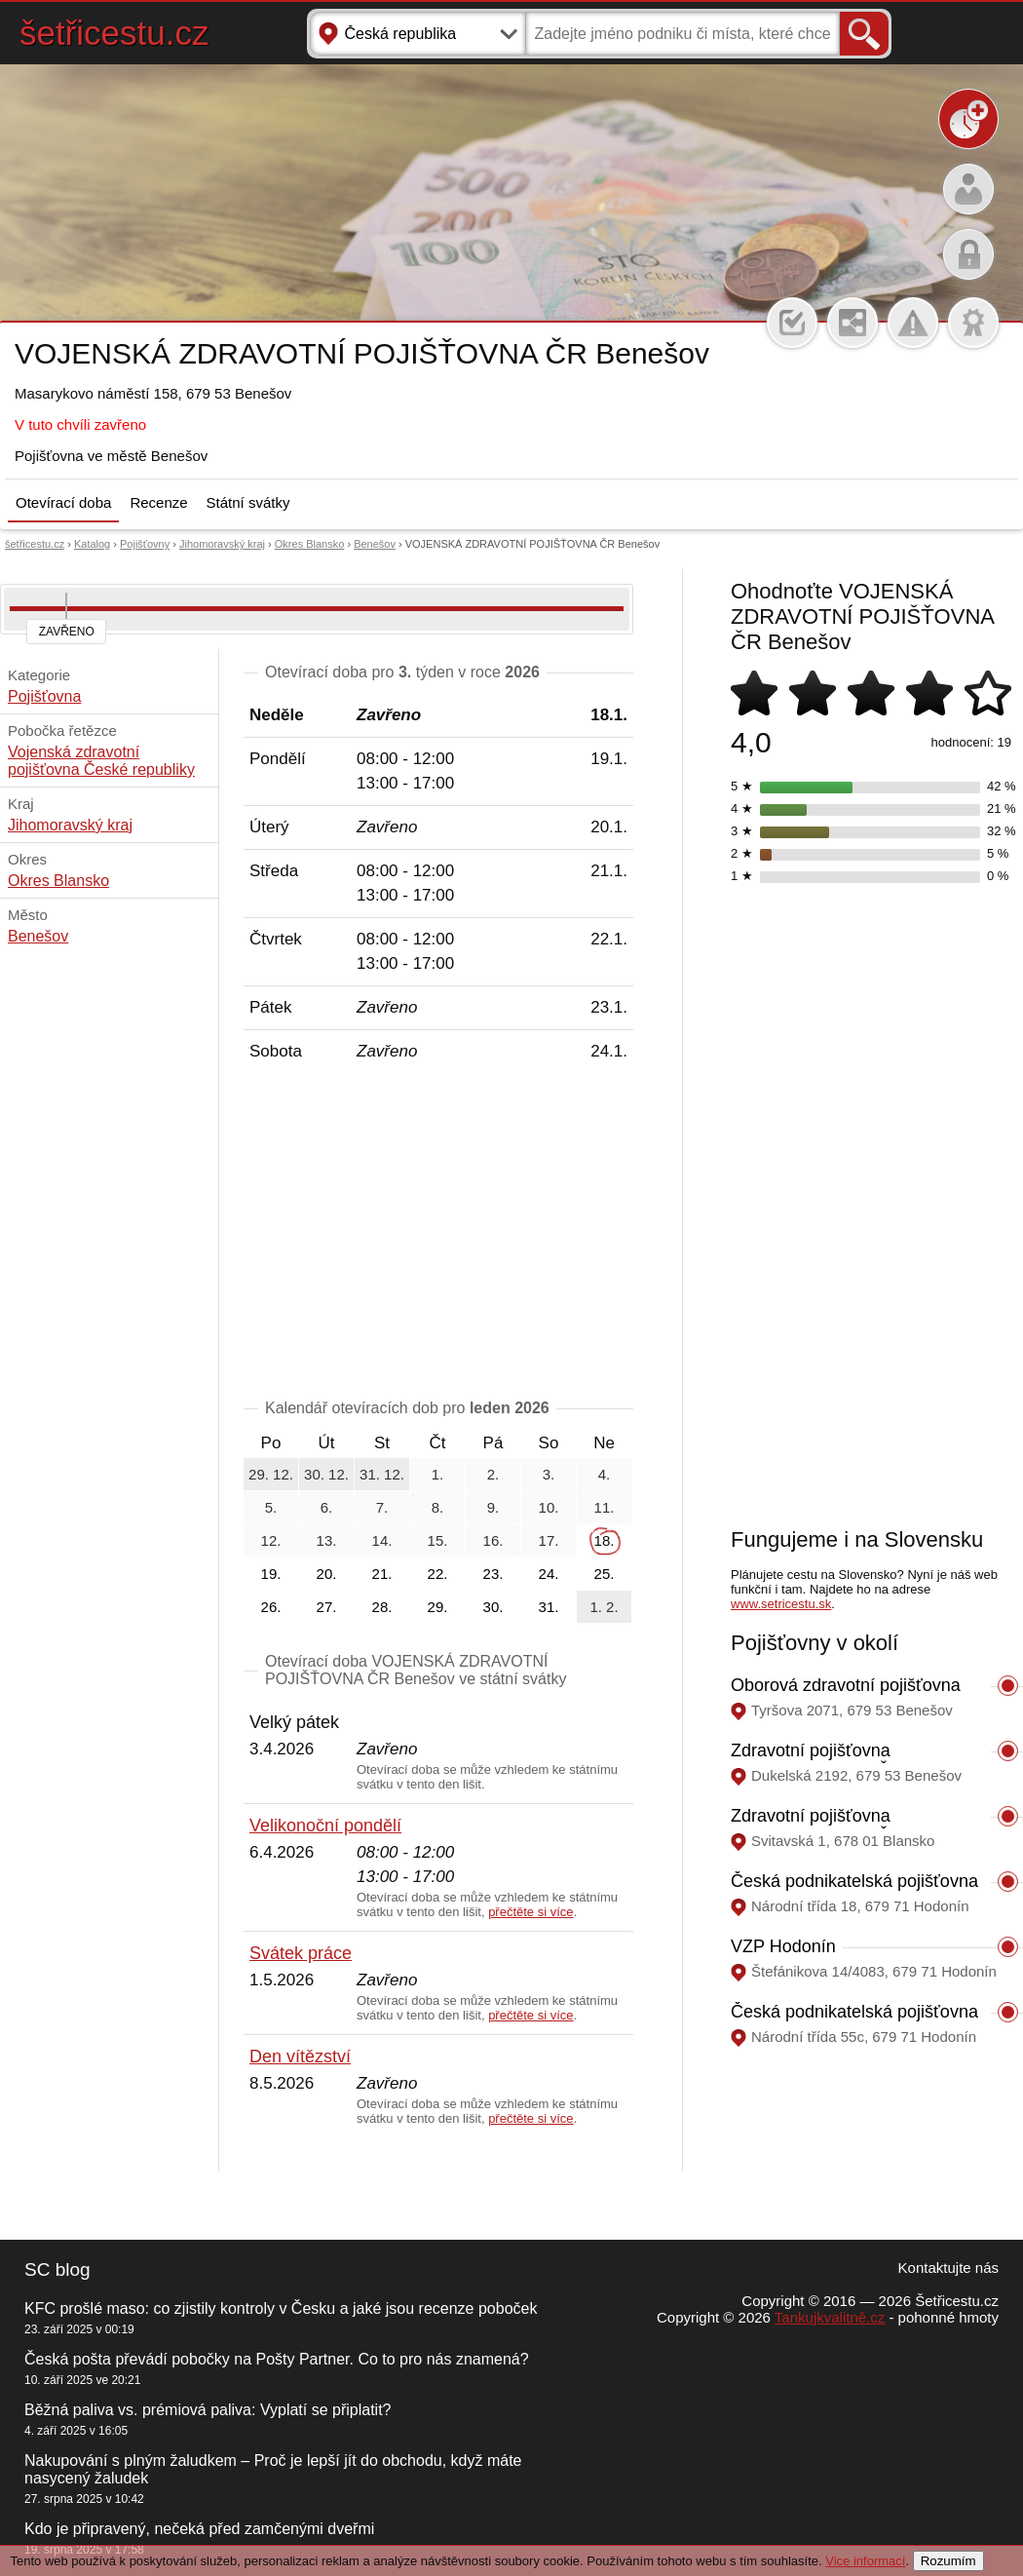 The width and height of the screenshot is (1023, 2576). I want to click on 8., so click(438, 1507).